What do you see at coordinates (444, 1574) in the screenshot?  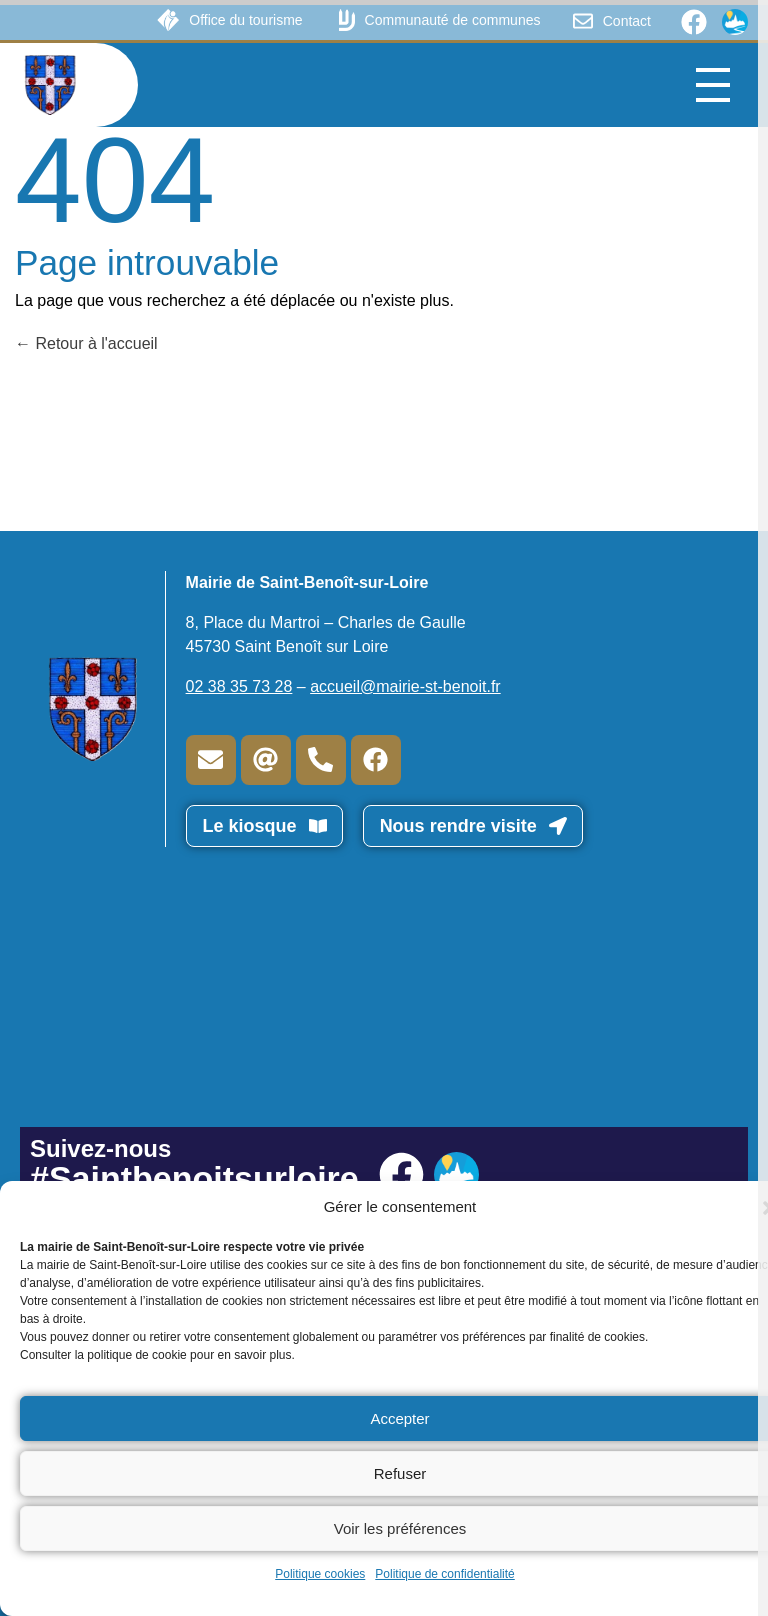 I see `Politique de confidentialité` at bounding box center [444, 1574].